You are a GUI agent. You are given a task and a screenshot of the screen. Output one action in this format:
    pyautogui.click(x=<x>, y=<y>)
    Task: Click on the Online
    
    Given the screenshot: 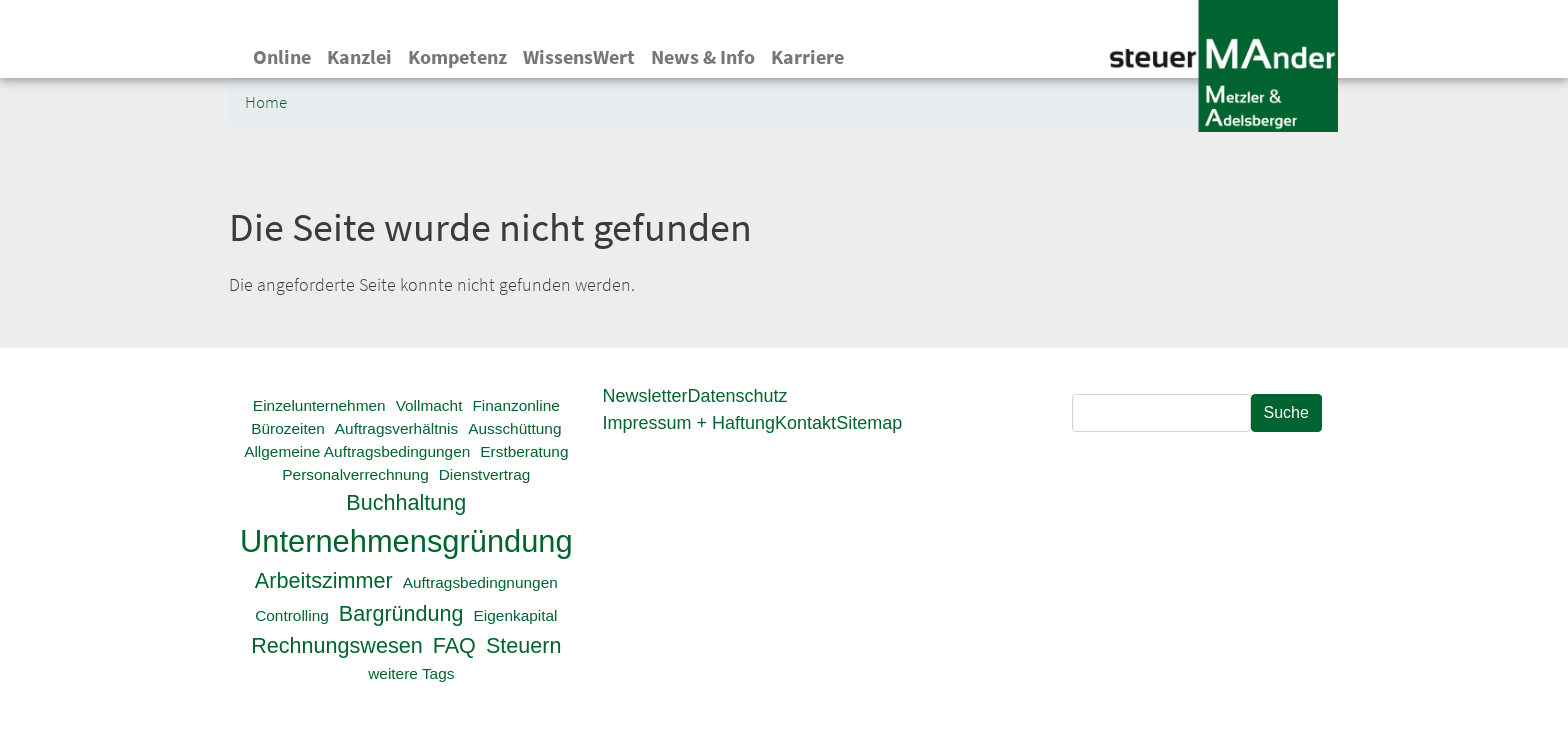 What is the action you would take?
    pyautogui.click(x=282, y=56)
    